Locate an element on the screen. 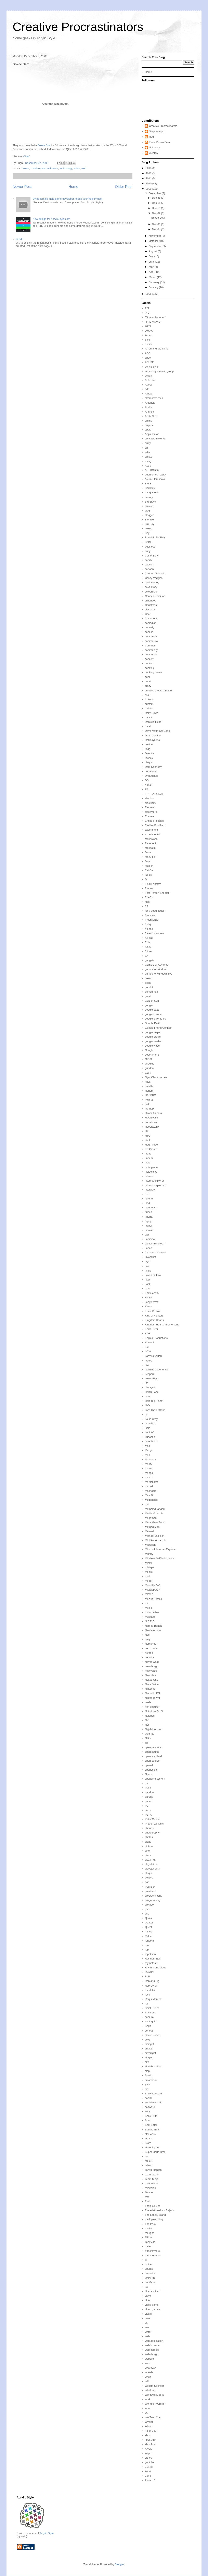 The height and width of the screenshot is (2576, 208). nokia is located at coordinates (148, 1702).